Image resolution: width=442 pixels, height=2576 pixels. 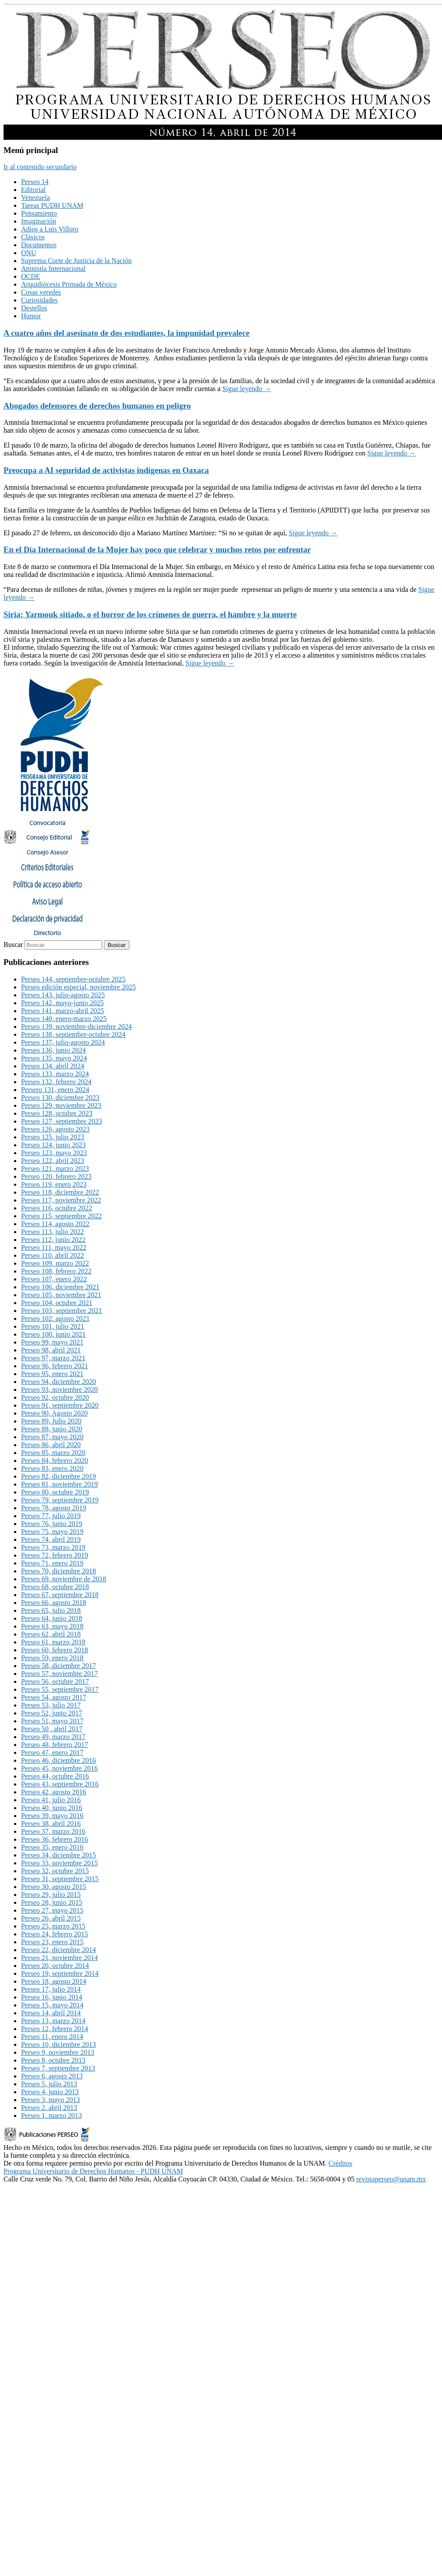 What do you see at coordinates (53, 1547) in the screenshot?
I see `Perseo 73, marzo 2019` at bounding box center [53, 1547].